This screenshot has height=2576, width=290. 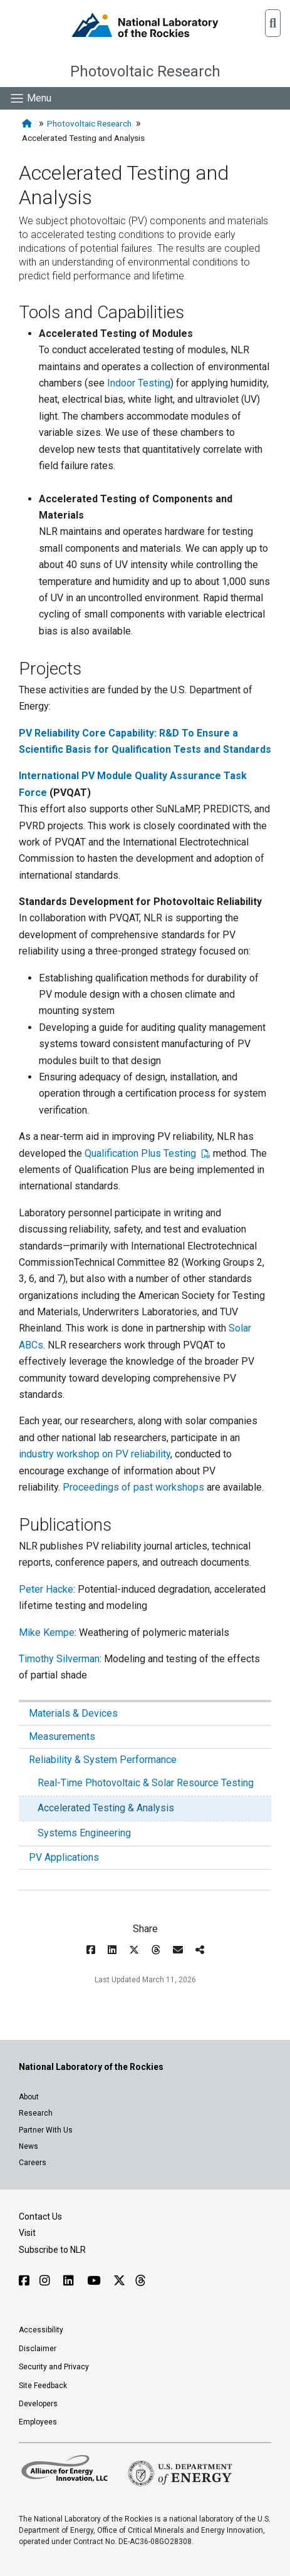 I want to click on Partner With Us, so click(x=46, y=2130).